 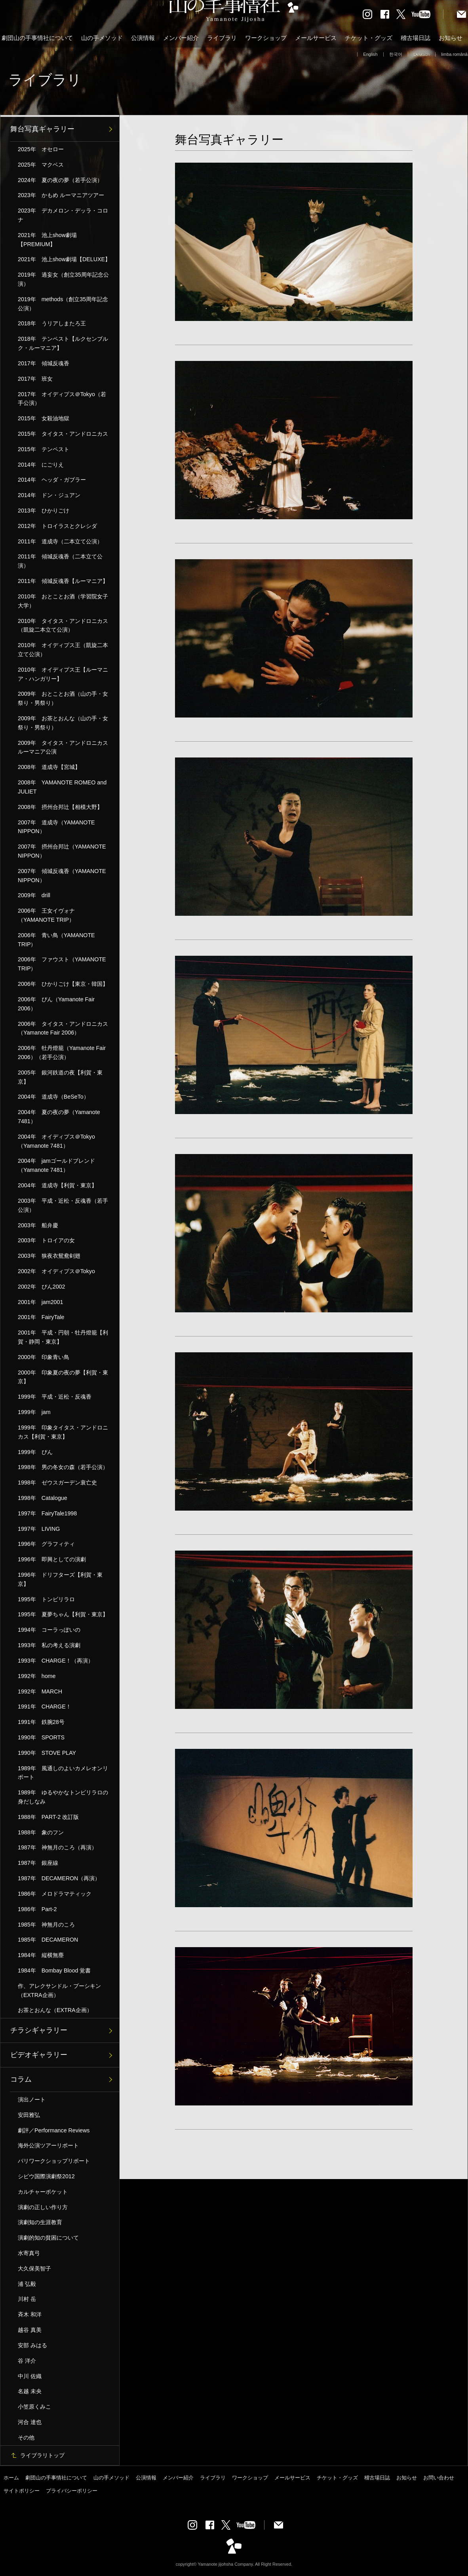 What do you see at coordinates (46, 1599) in the screenshot?
I see `1995年 トンビリラロ` at bounding box center [46, 1599].